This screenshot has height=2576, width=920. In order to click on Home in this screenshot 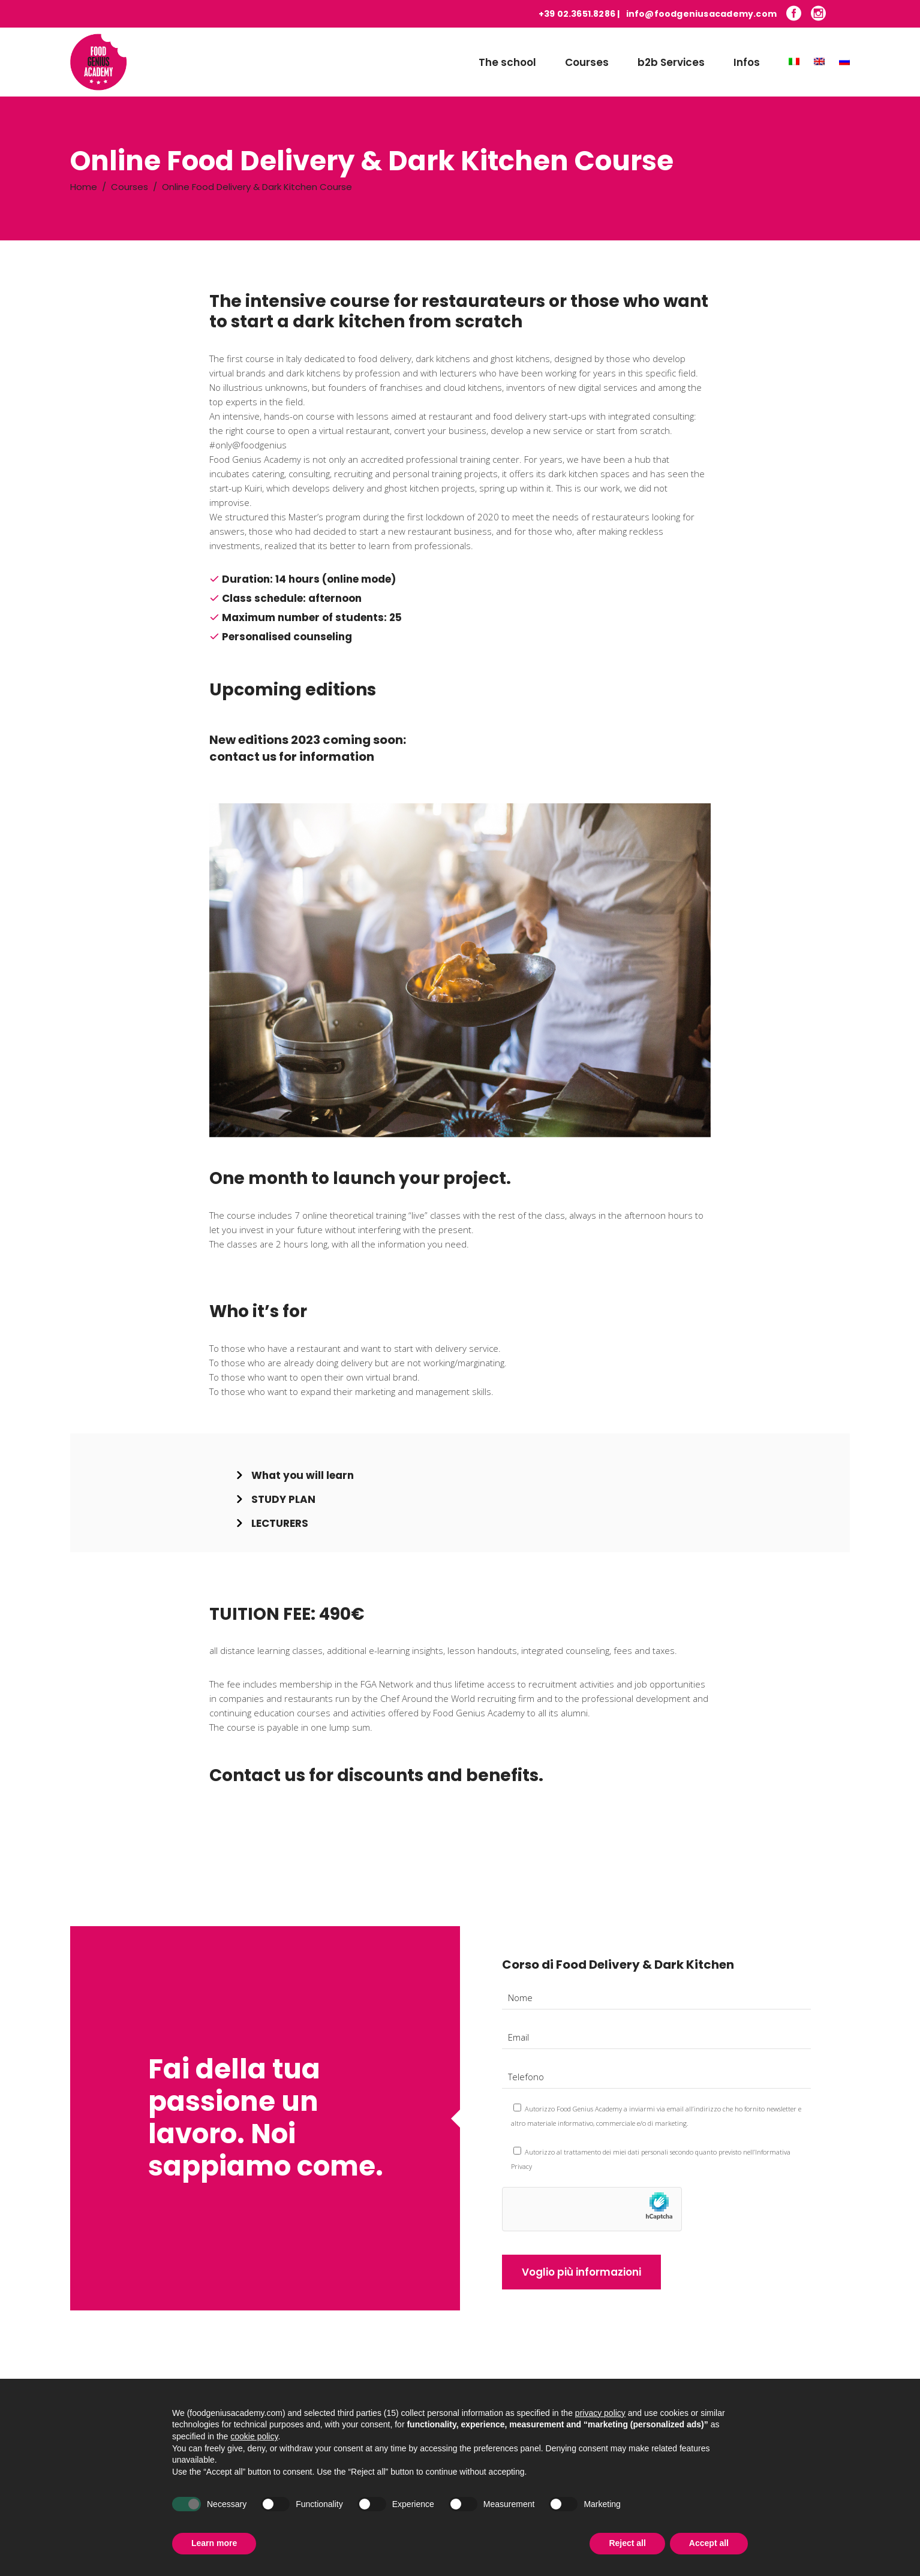, I will do `click(83, 186)`.